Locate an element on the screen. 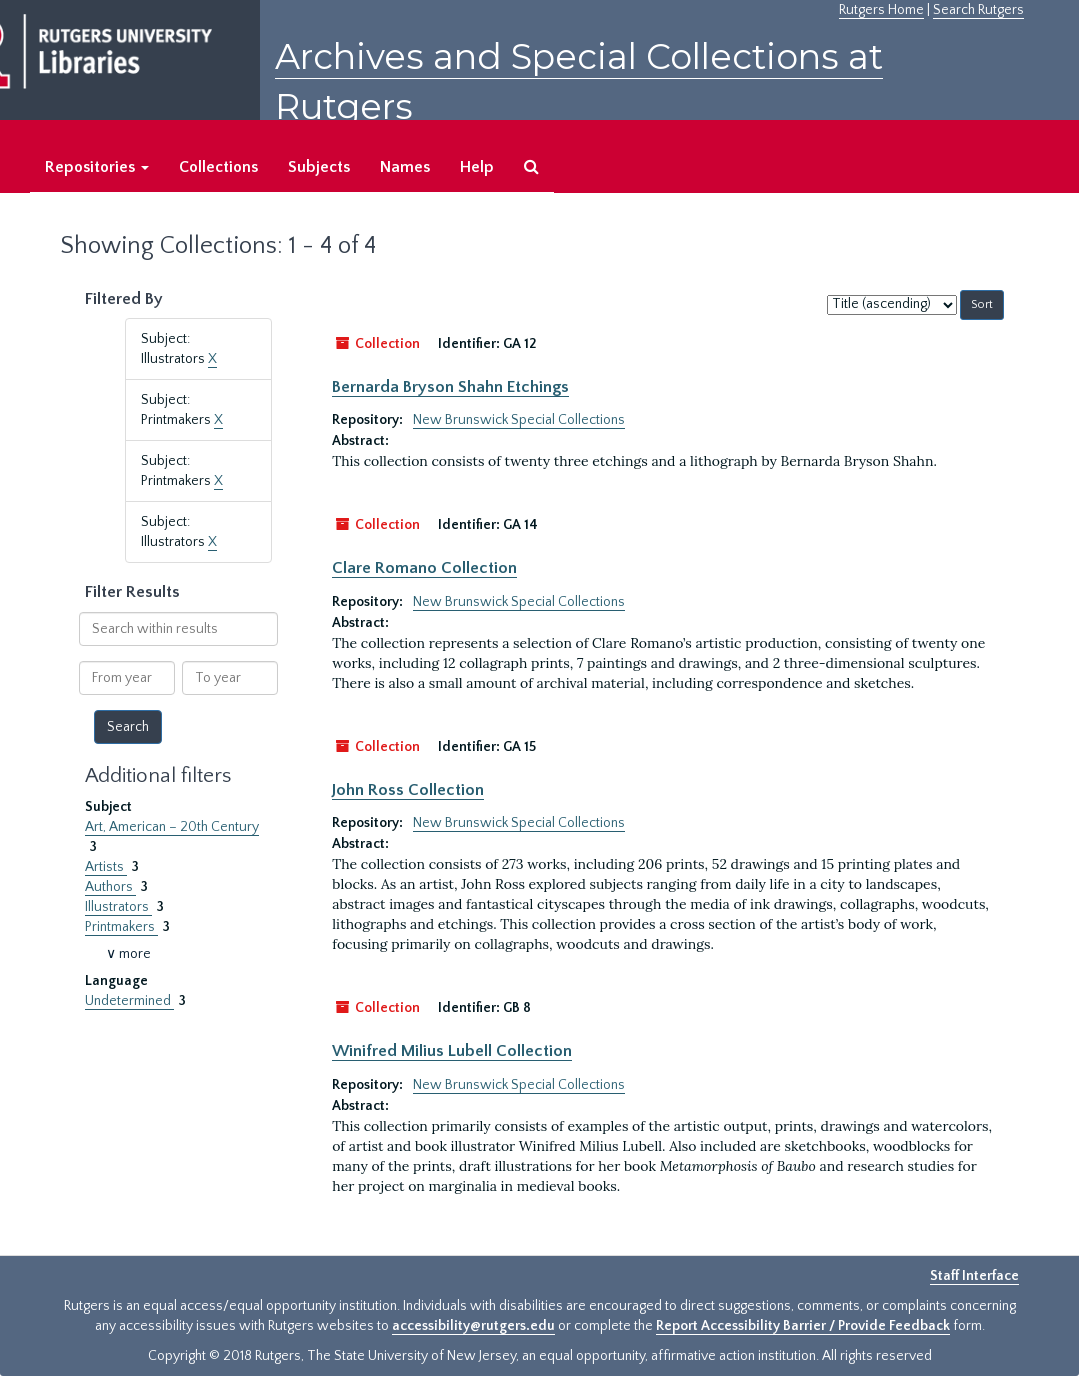 The image size is (1079, 1376). Undetermined is located at coordinates (129, 1001).